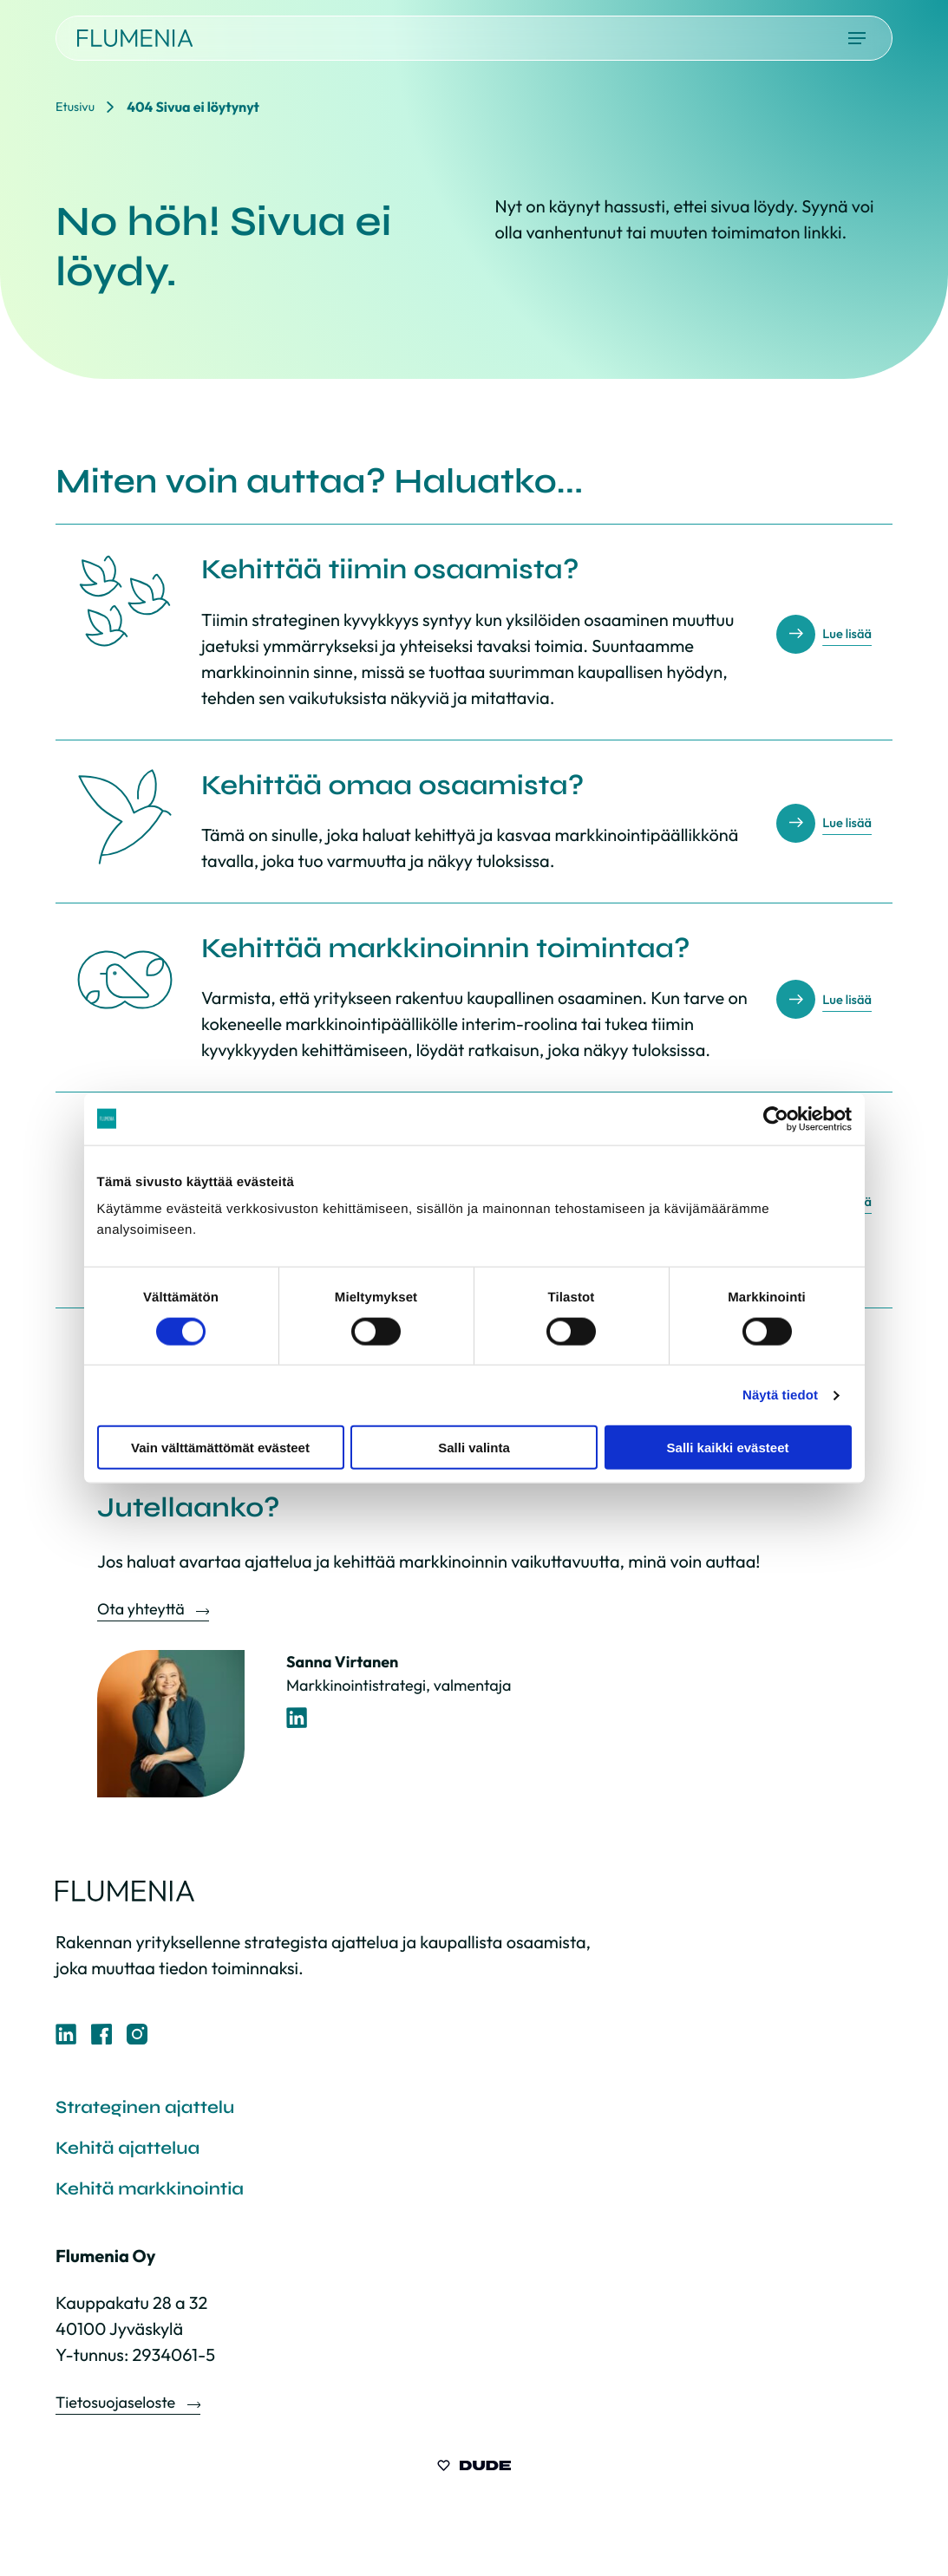 The image size is (948, 2576). Describe the element at coordinates (220, 1447) in the screenshot. I see `Vain välttämättömät evästeet` at that location.